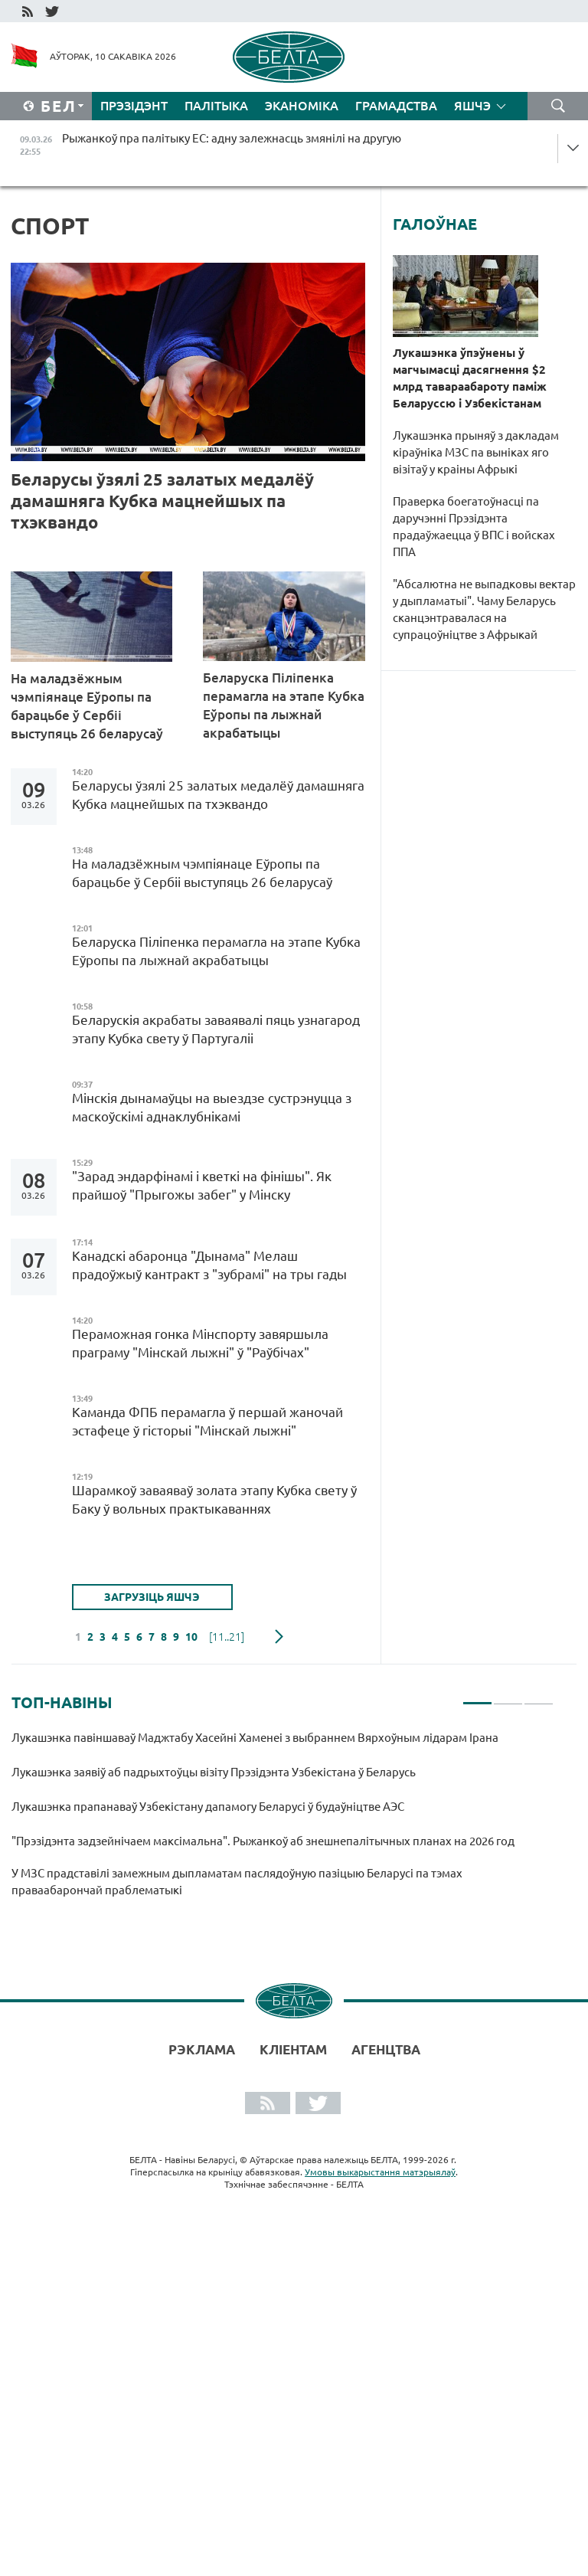 This screenshot has height=2576, width=588. I want to click on Мінскія дынамаўцы на выездзе сустрэнуцца з маскоўскімі аднаклубнікамі, so click(211, 1107).